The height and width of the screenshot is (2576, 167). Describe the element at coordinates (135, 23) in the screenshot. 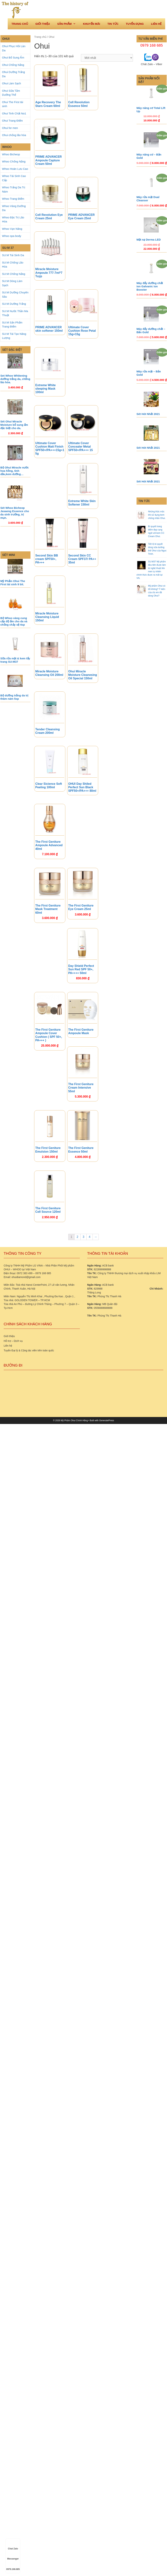

I see `Tuyển dụng` at that location.